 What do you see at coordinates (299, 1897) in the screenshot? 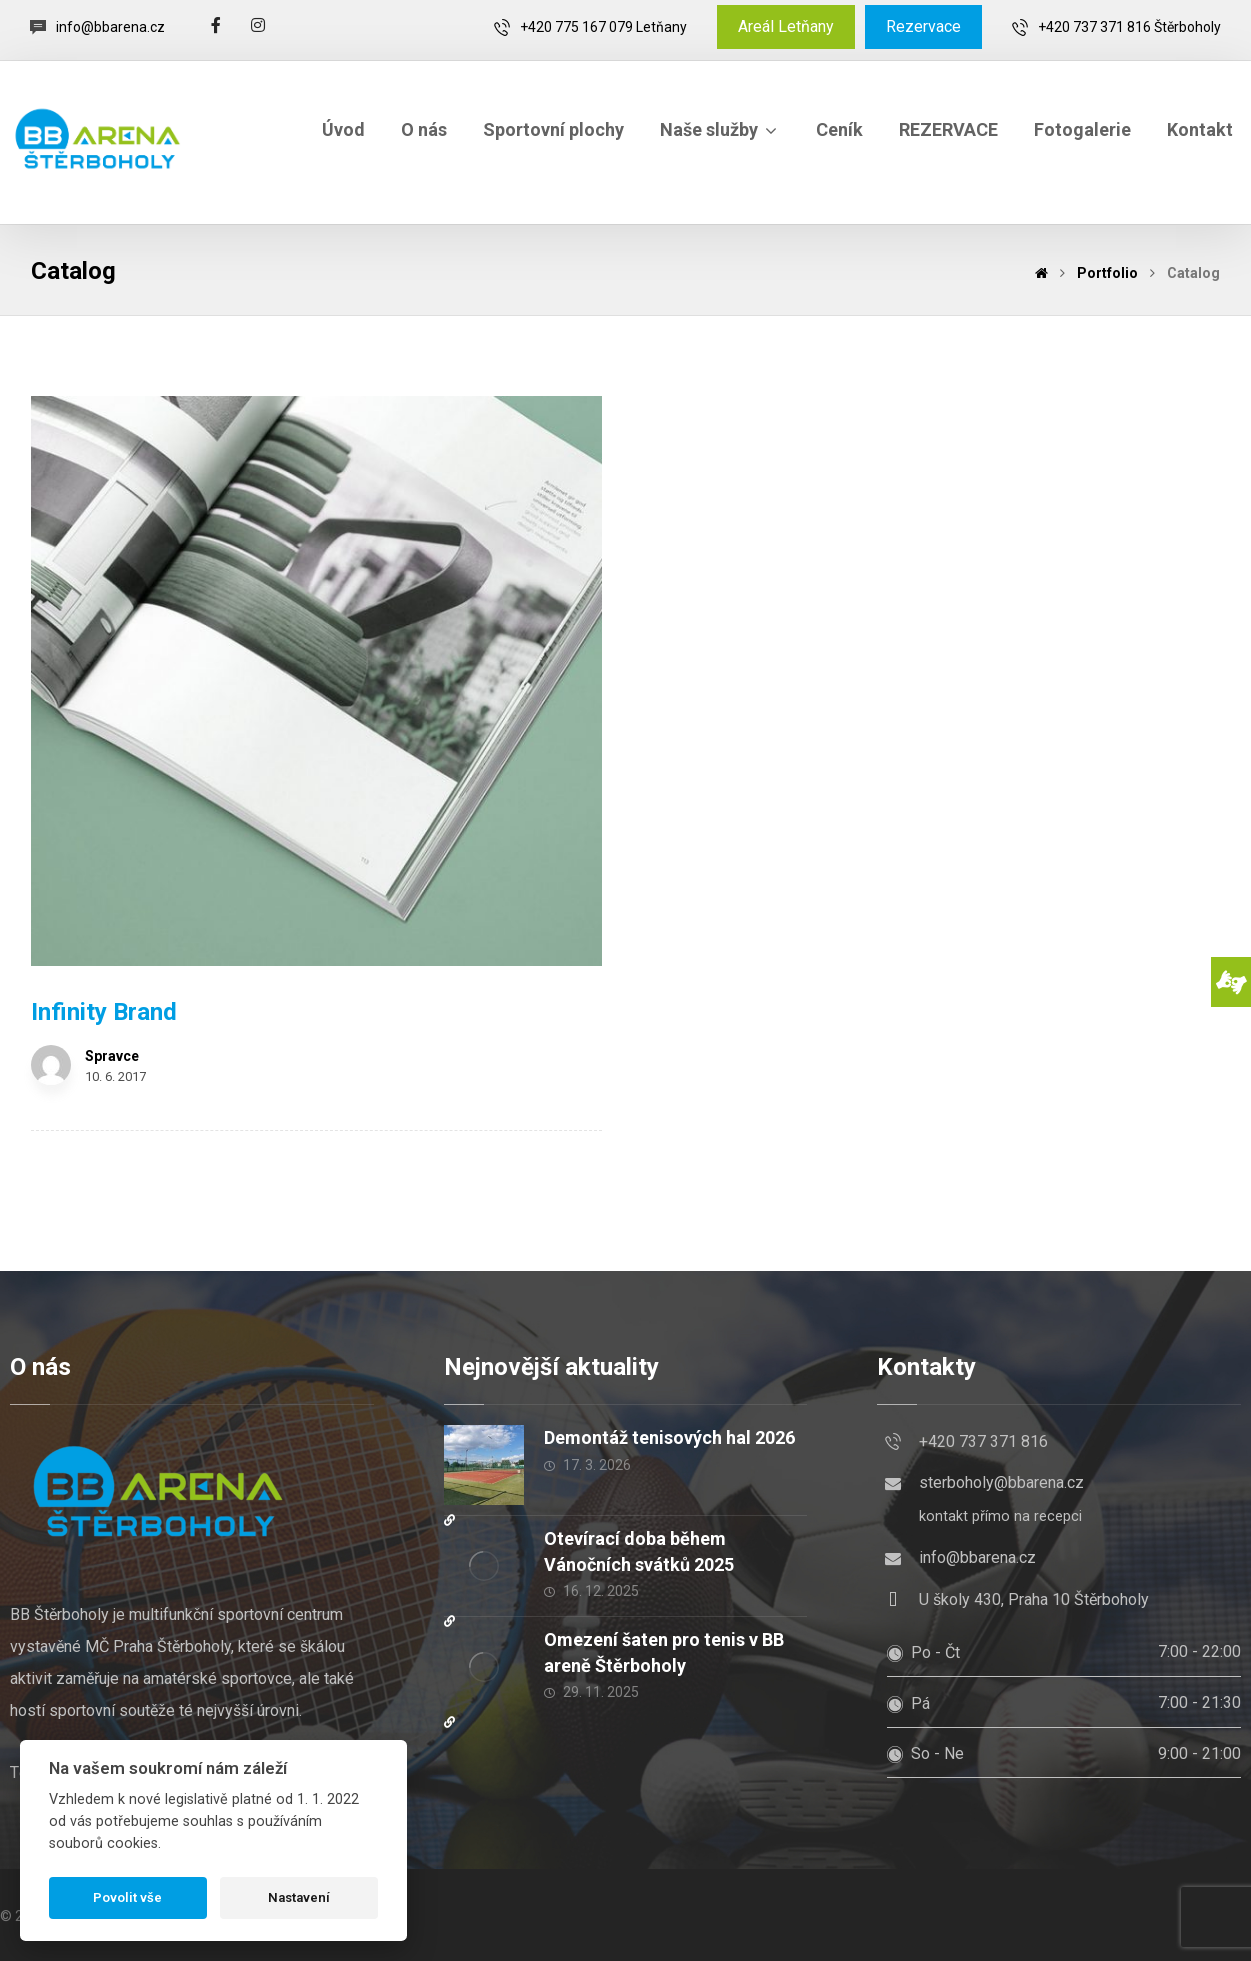
I see `Nastavení` at bounding box center [299, 1897].